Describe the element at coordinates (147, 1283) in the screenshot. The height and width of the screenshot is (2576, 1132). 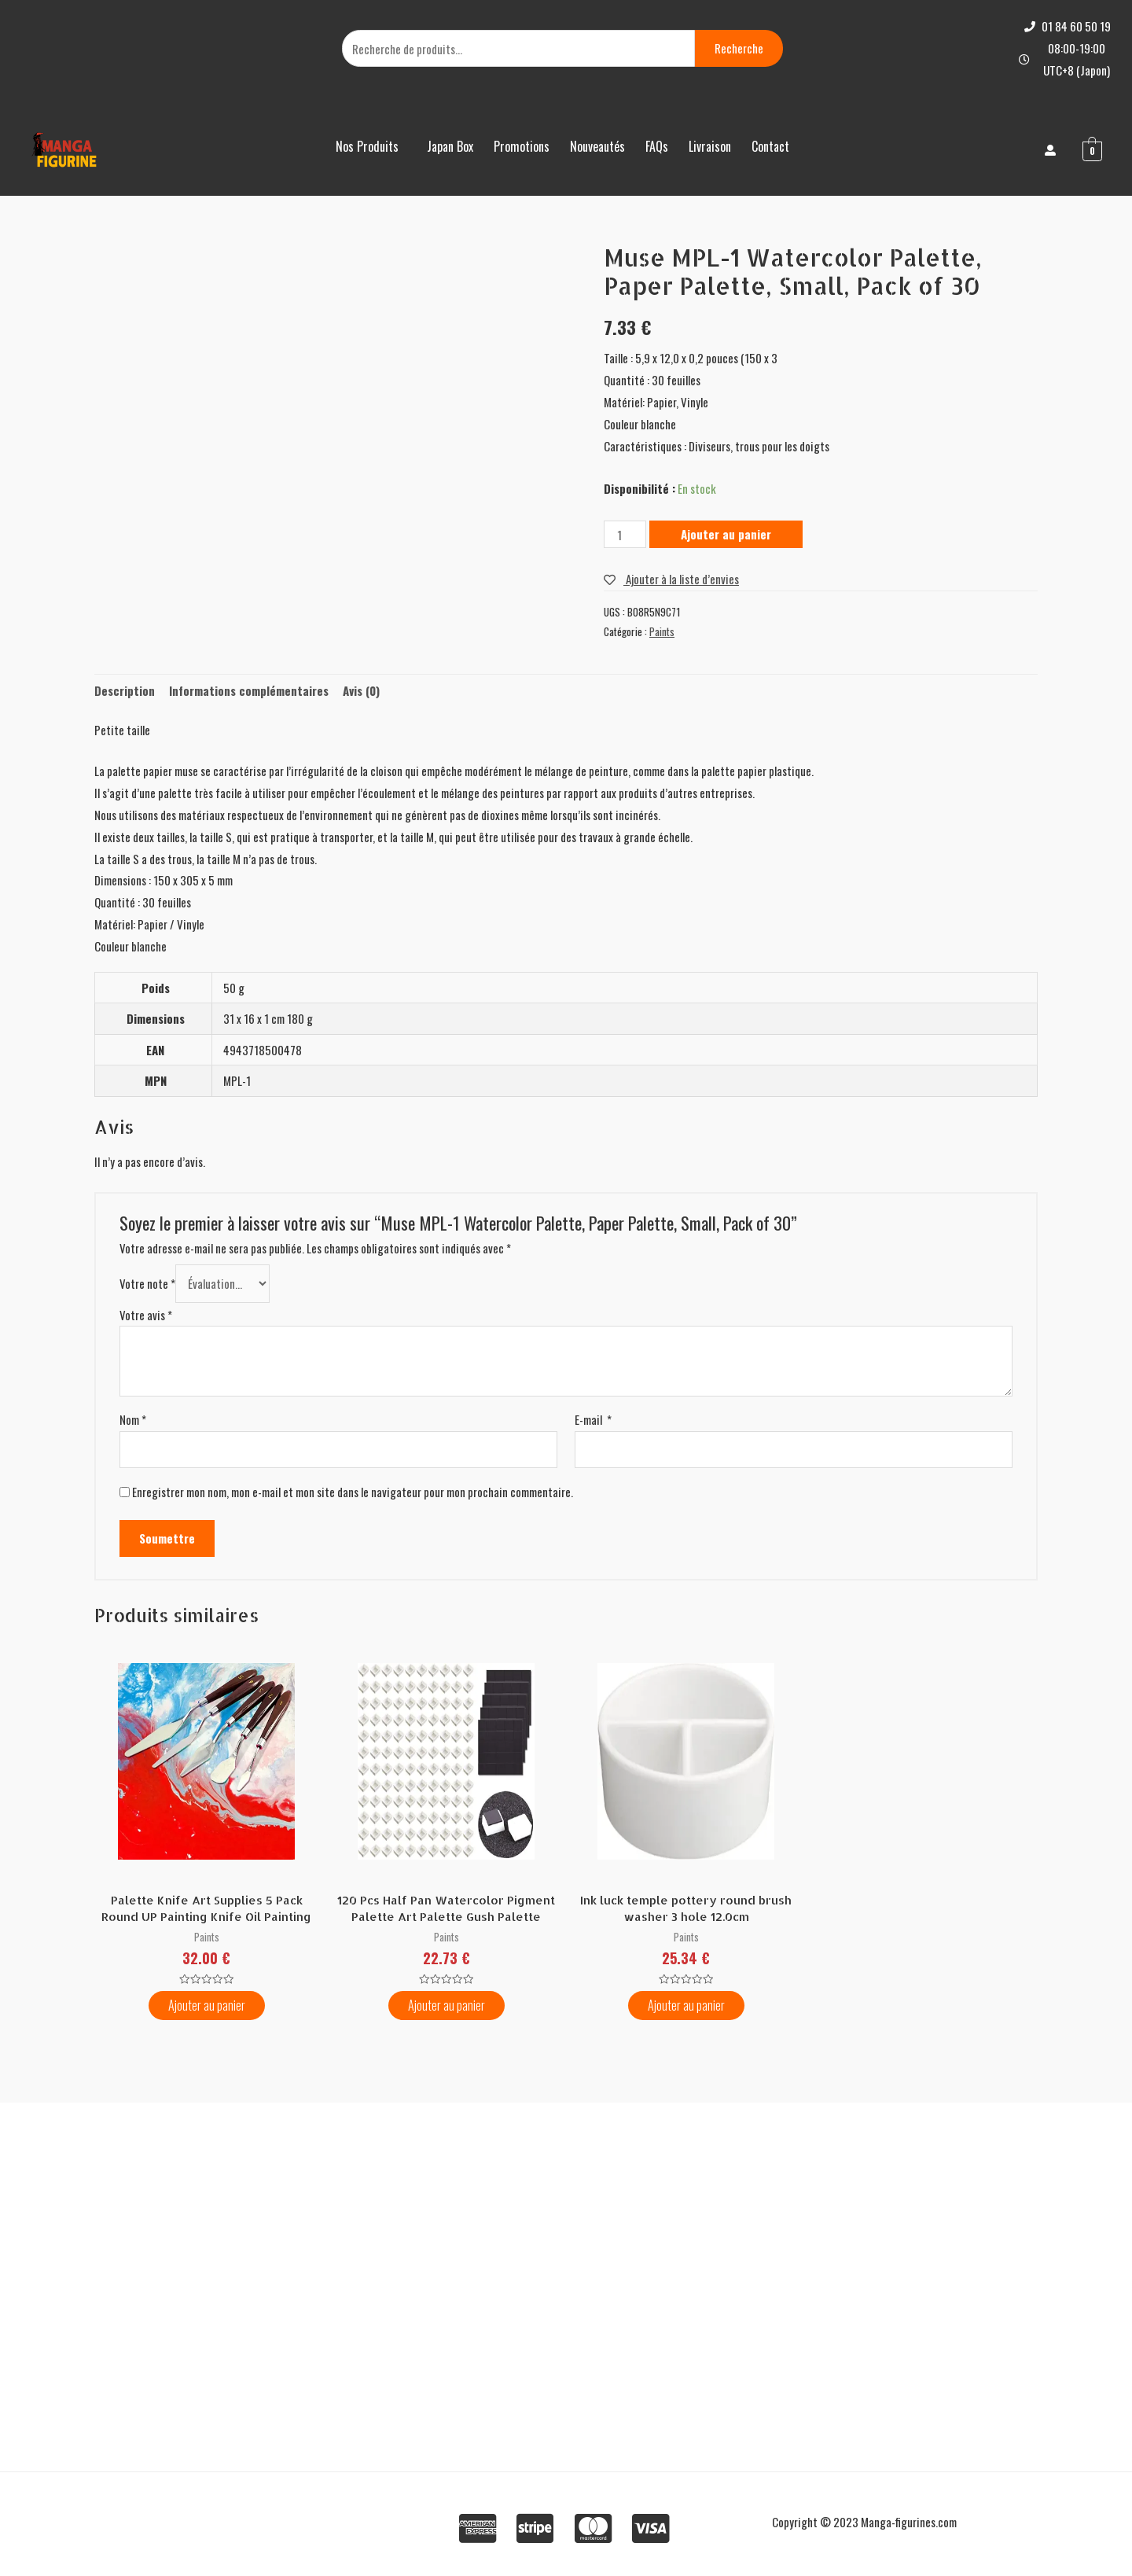
I see `Votre note` at that location.